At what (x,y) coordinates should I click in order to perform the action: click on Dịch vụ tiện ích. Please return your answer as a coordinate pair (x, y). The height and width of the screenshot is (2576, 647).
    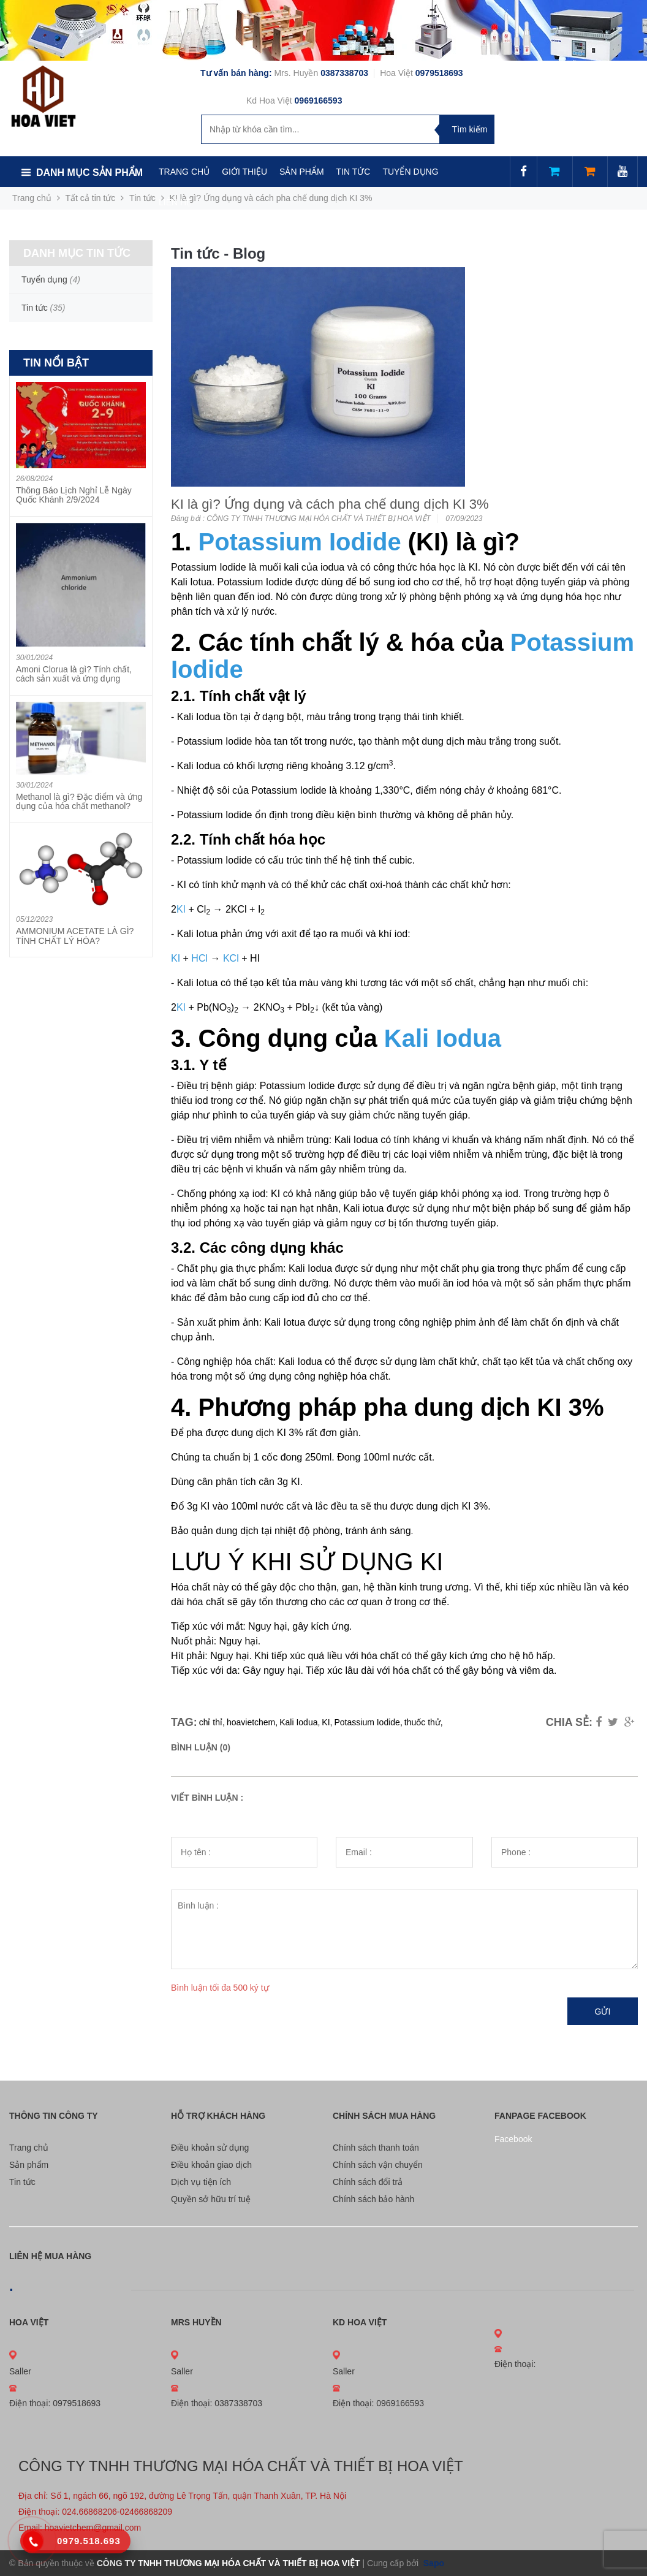
    Looking at the image, I should click on (201, 2182).